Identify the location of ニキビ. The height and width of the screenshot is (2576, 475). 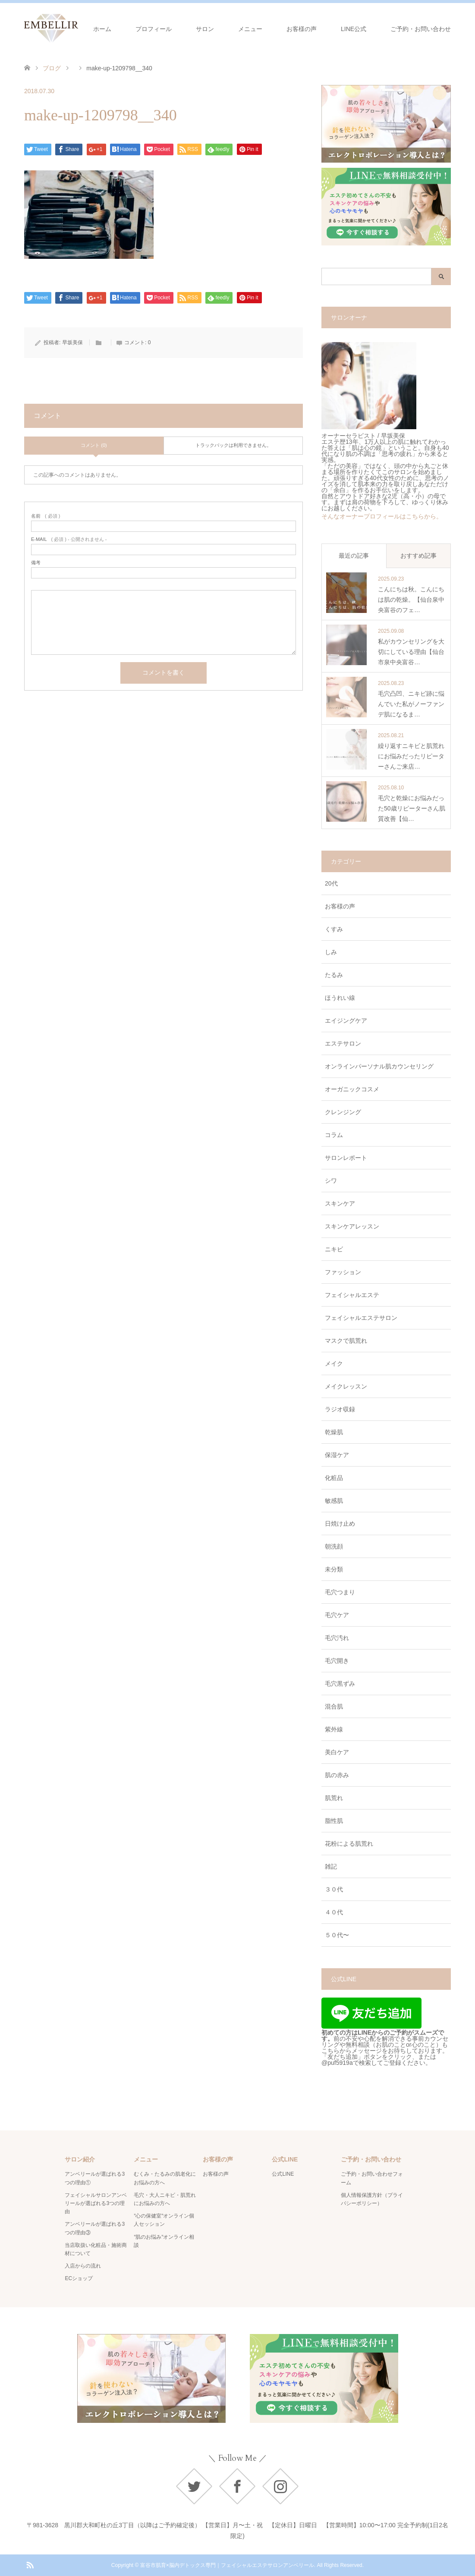
(334, 1249).